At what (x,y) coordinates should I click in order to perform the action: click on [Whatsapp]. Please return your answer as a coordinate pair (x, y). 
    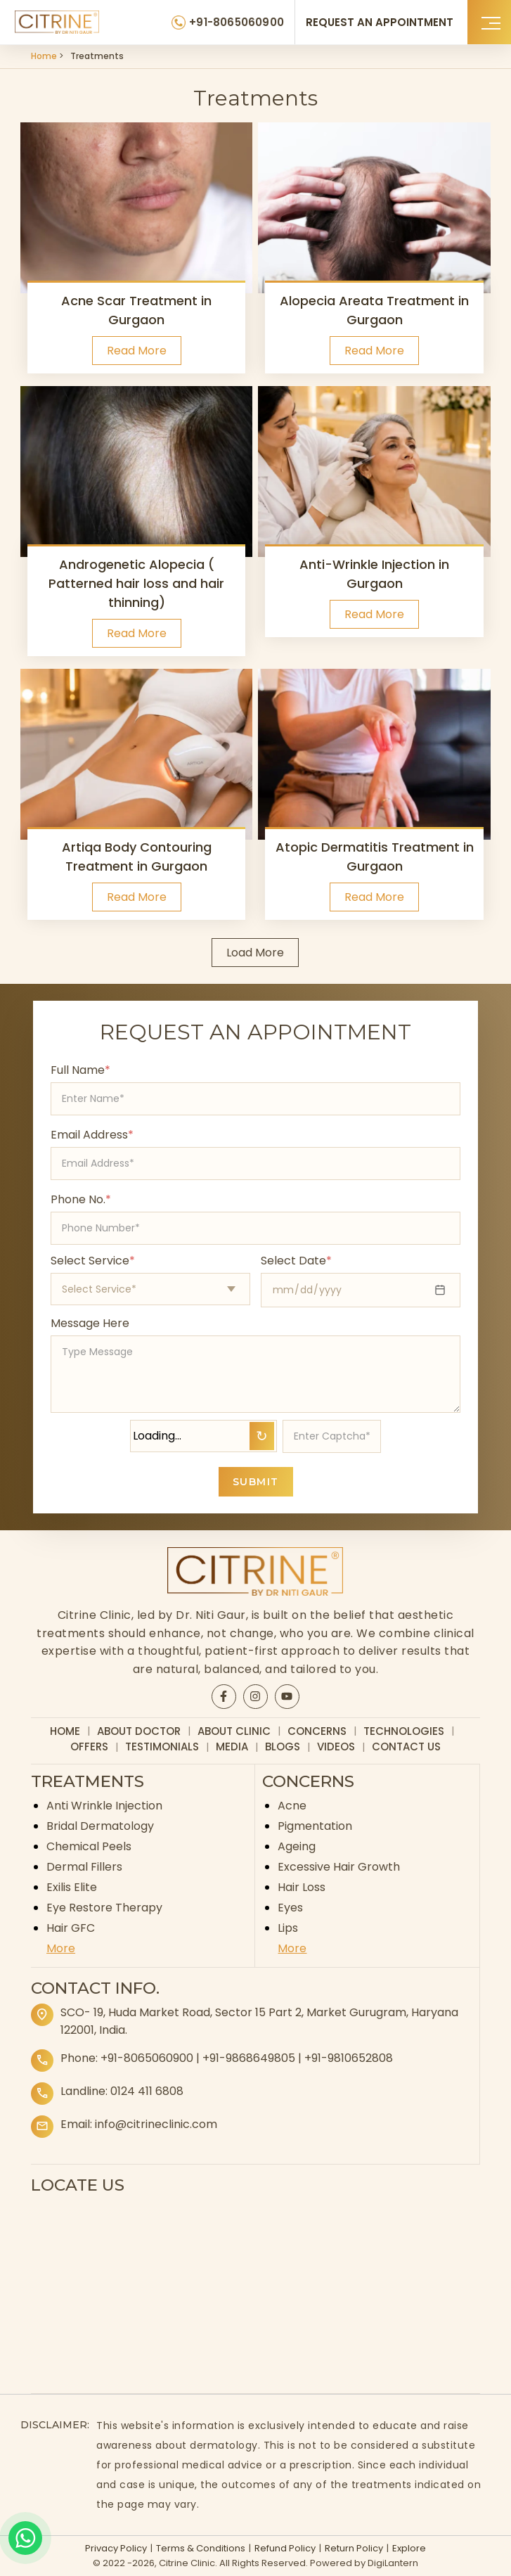
    Looking at the image, I should click on (25, 2538).